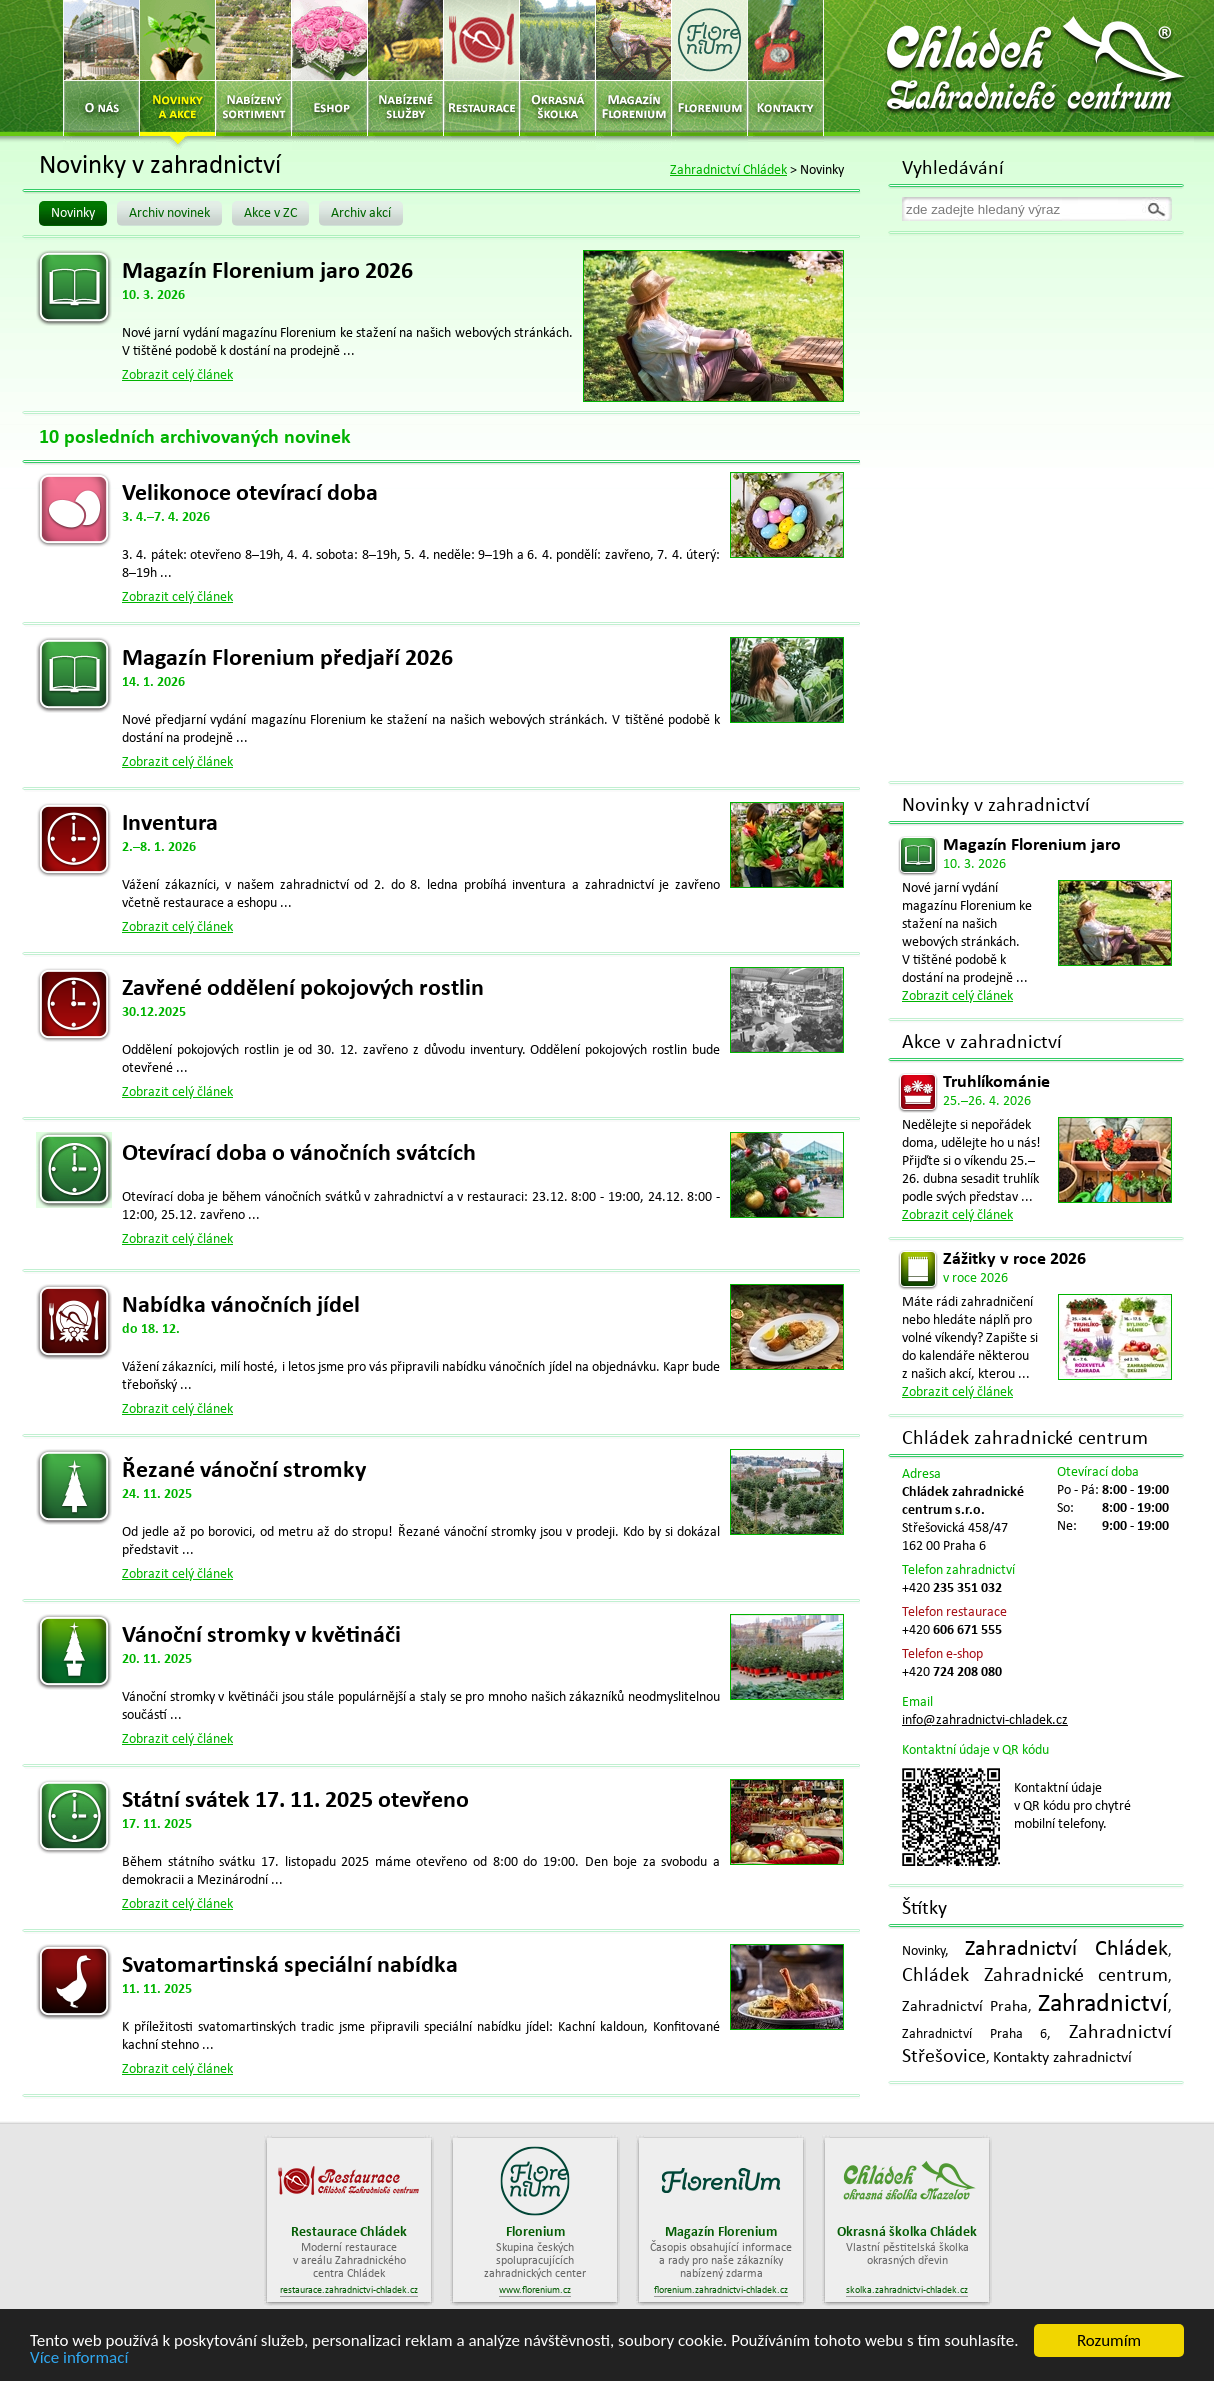  I want to click on Vánoční stromky v květináči, so click(261, 1636).